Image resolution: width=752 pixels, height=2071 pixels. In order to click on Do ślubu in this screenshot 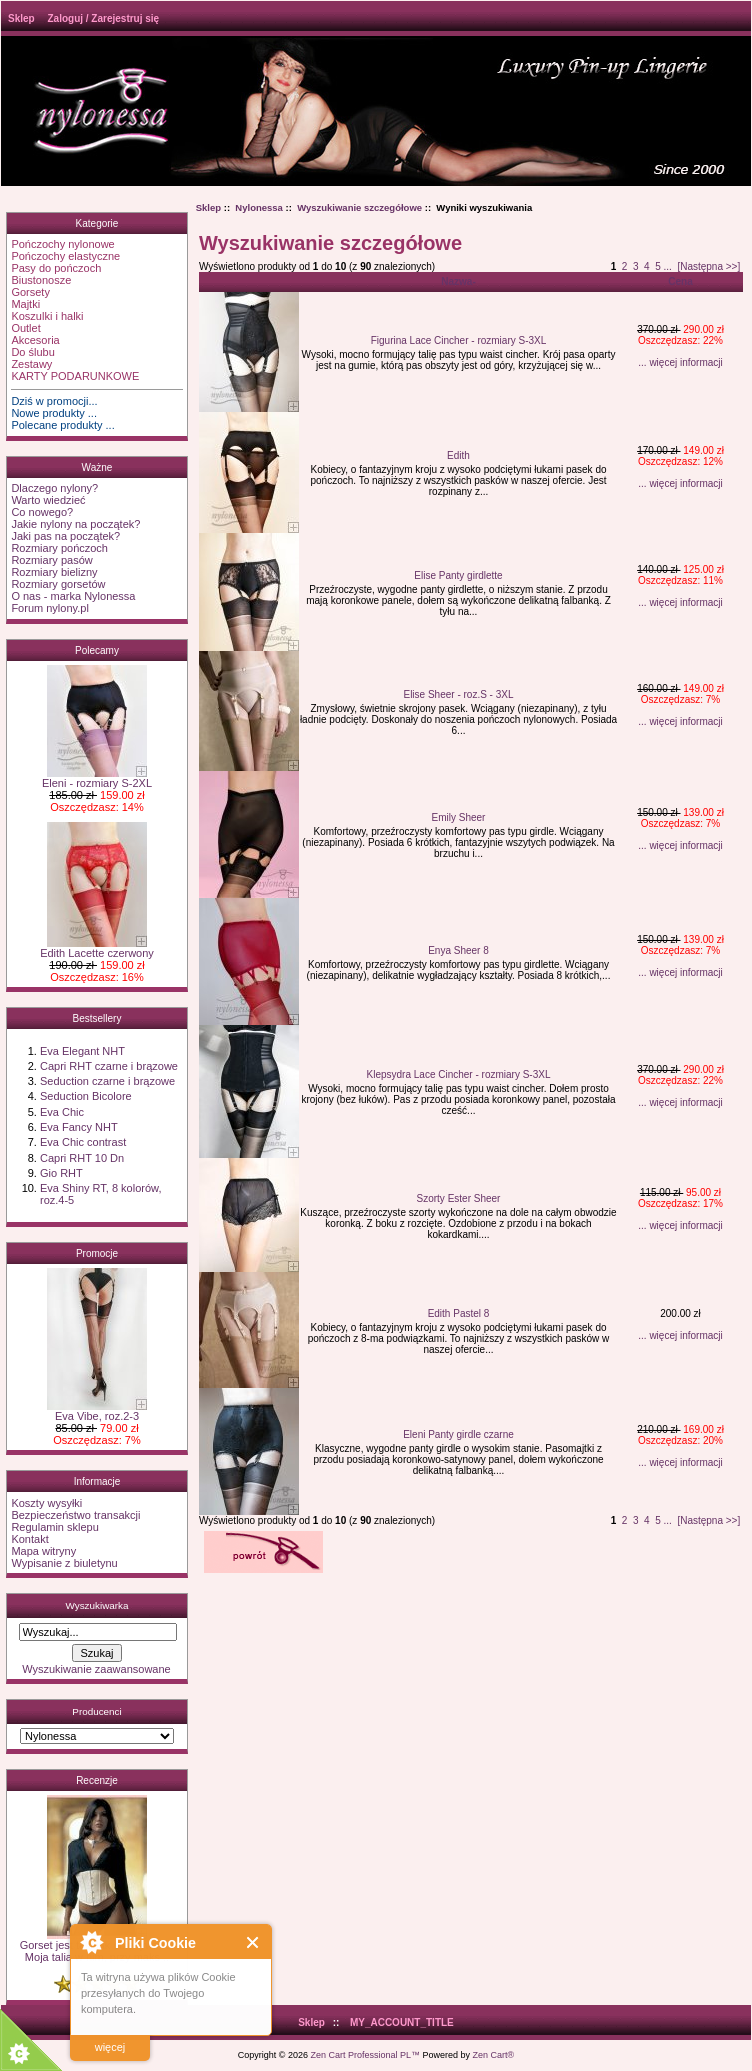, I will do `click(32, 352)`.